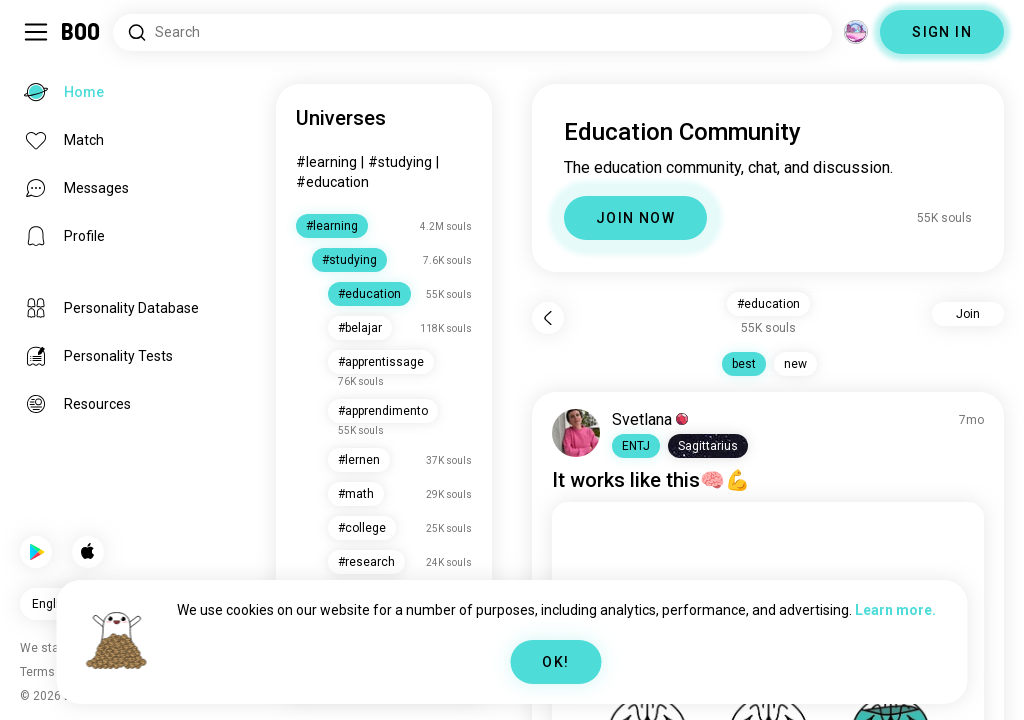  I want to click on best [button], so click(744, 364).